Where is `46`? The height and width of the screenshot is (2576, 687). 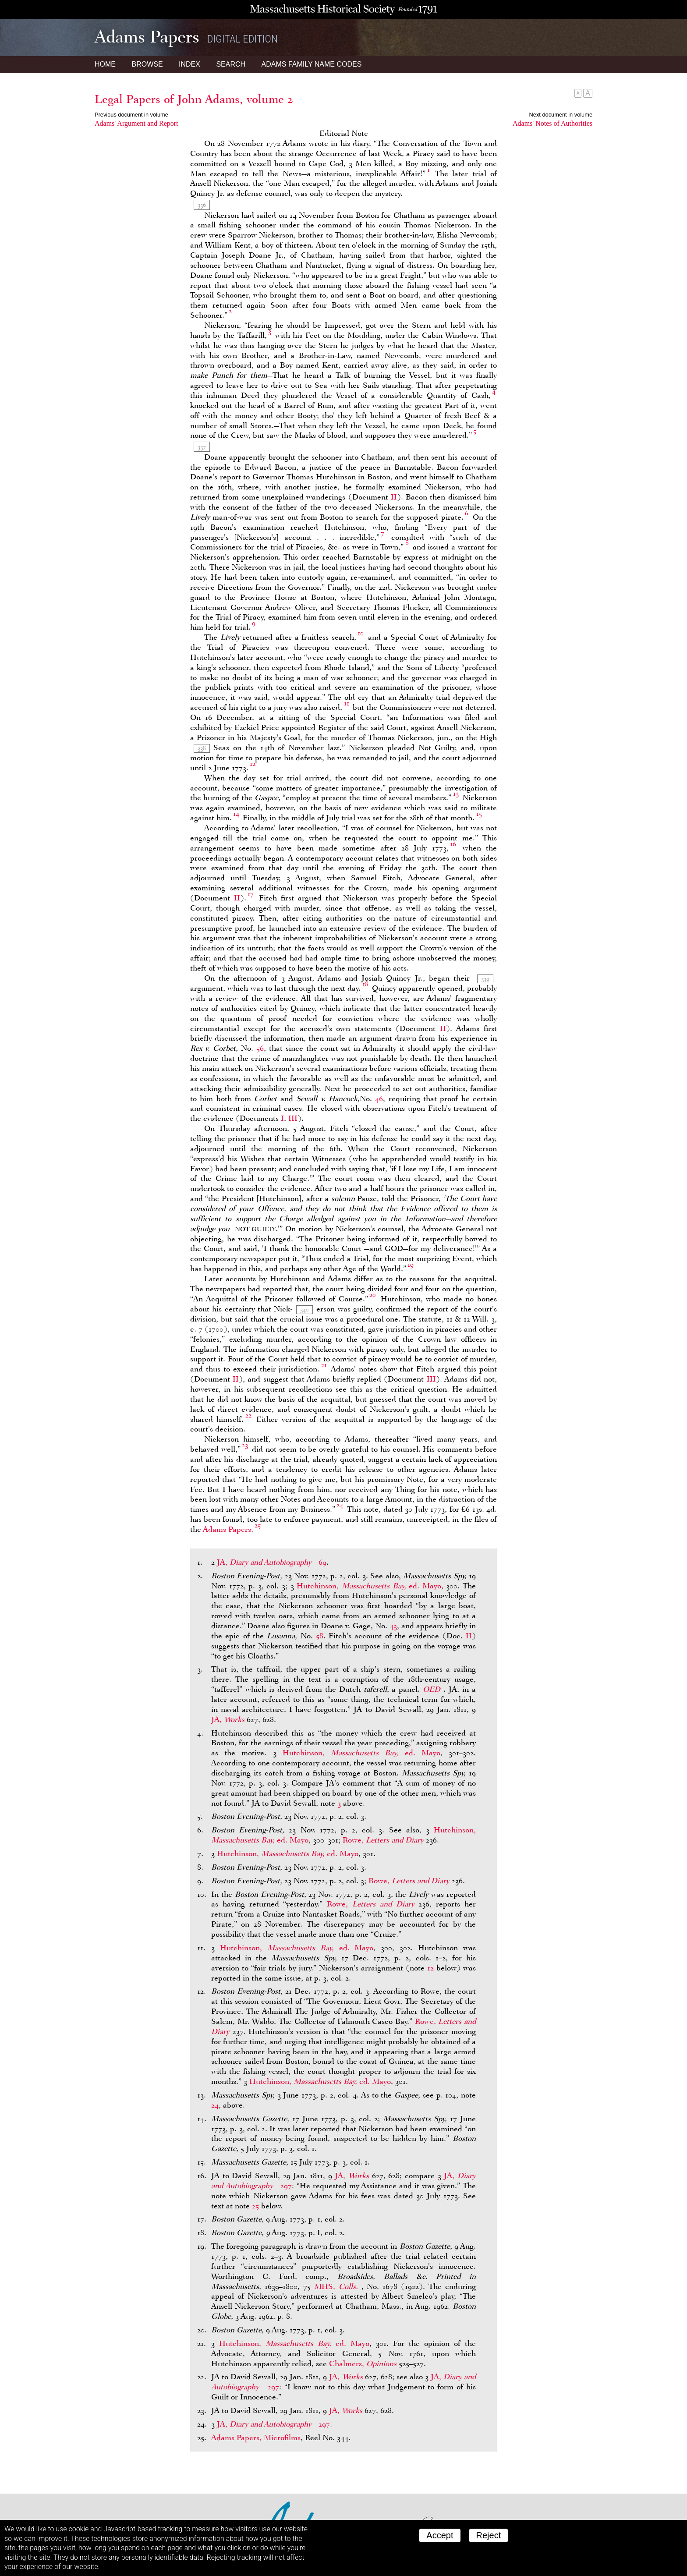 46 is located at coordinates (379, 1098).